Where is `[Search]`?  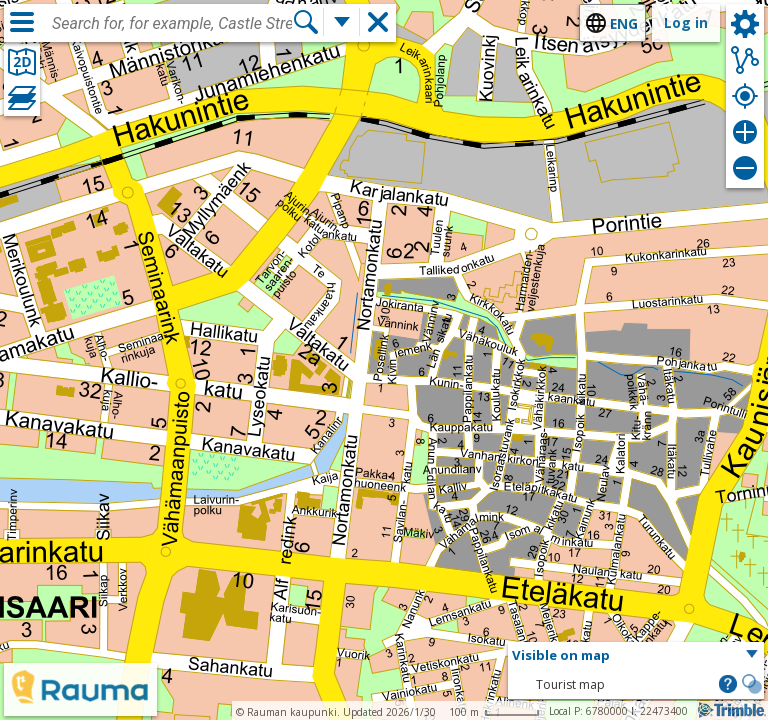
[Search] is located at coordinates (306, 22).